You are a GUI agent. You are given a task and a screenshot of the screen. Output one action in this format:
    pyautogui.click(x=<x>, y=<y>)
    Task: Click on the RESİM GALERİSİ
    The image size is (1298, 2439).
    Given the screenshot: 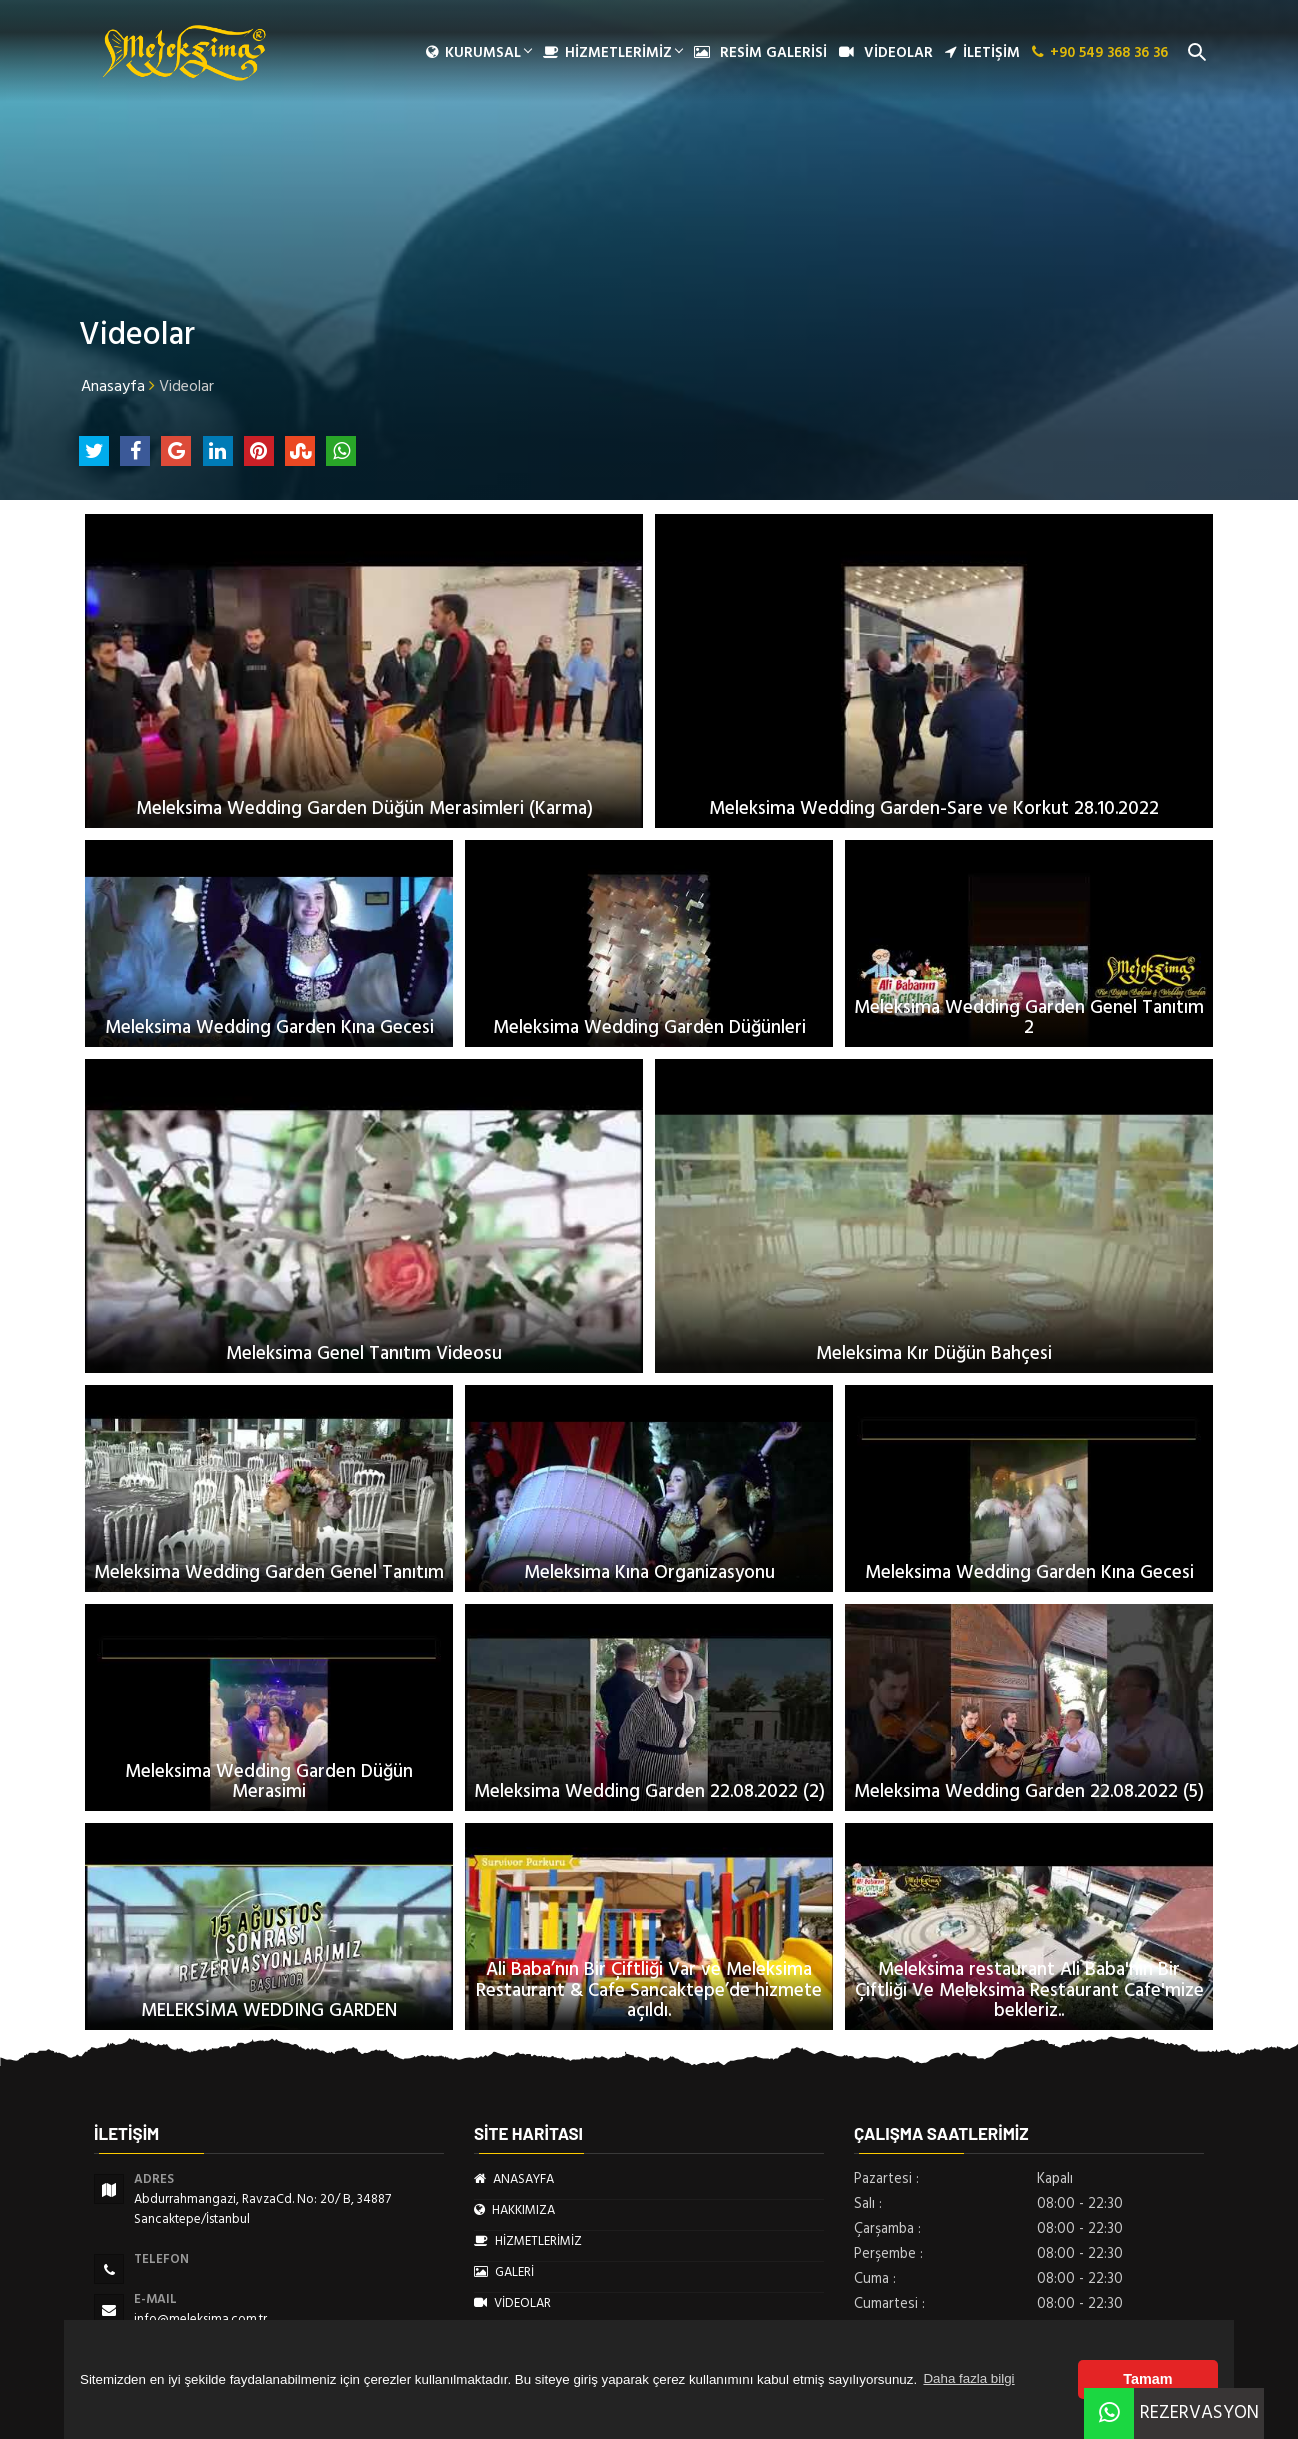 What is the action you would take?
    pyautogui.click(x=760, y=53)
    